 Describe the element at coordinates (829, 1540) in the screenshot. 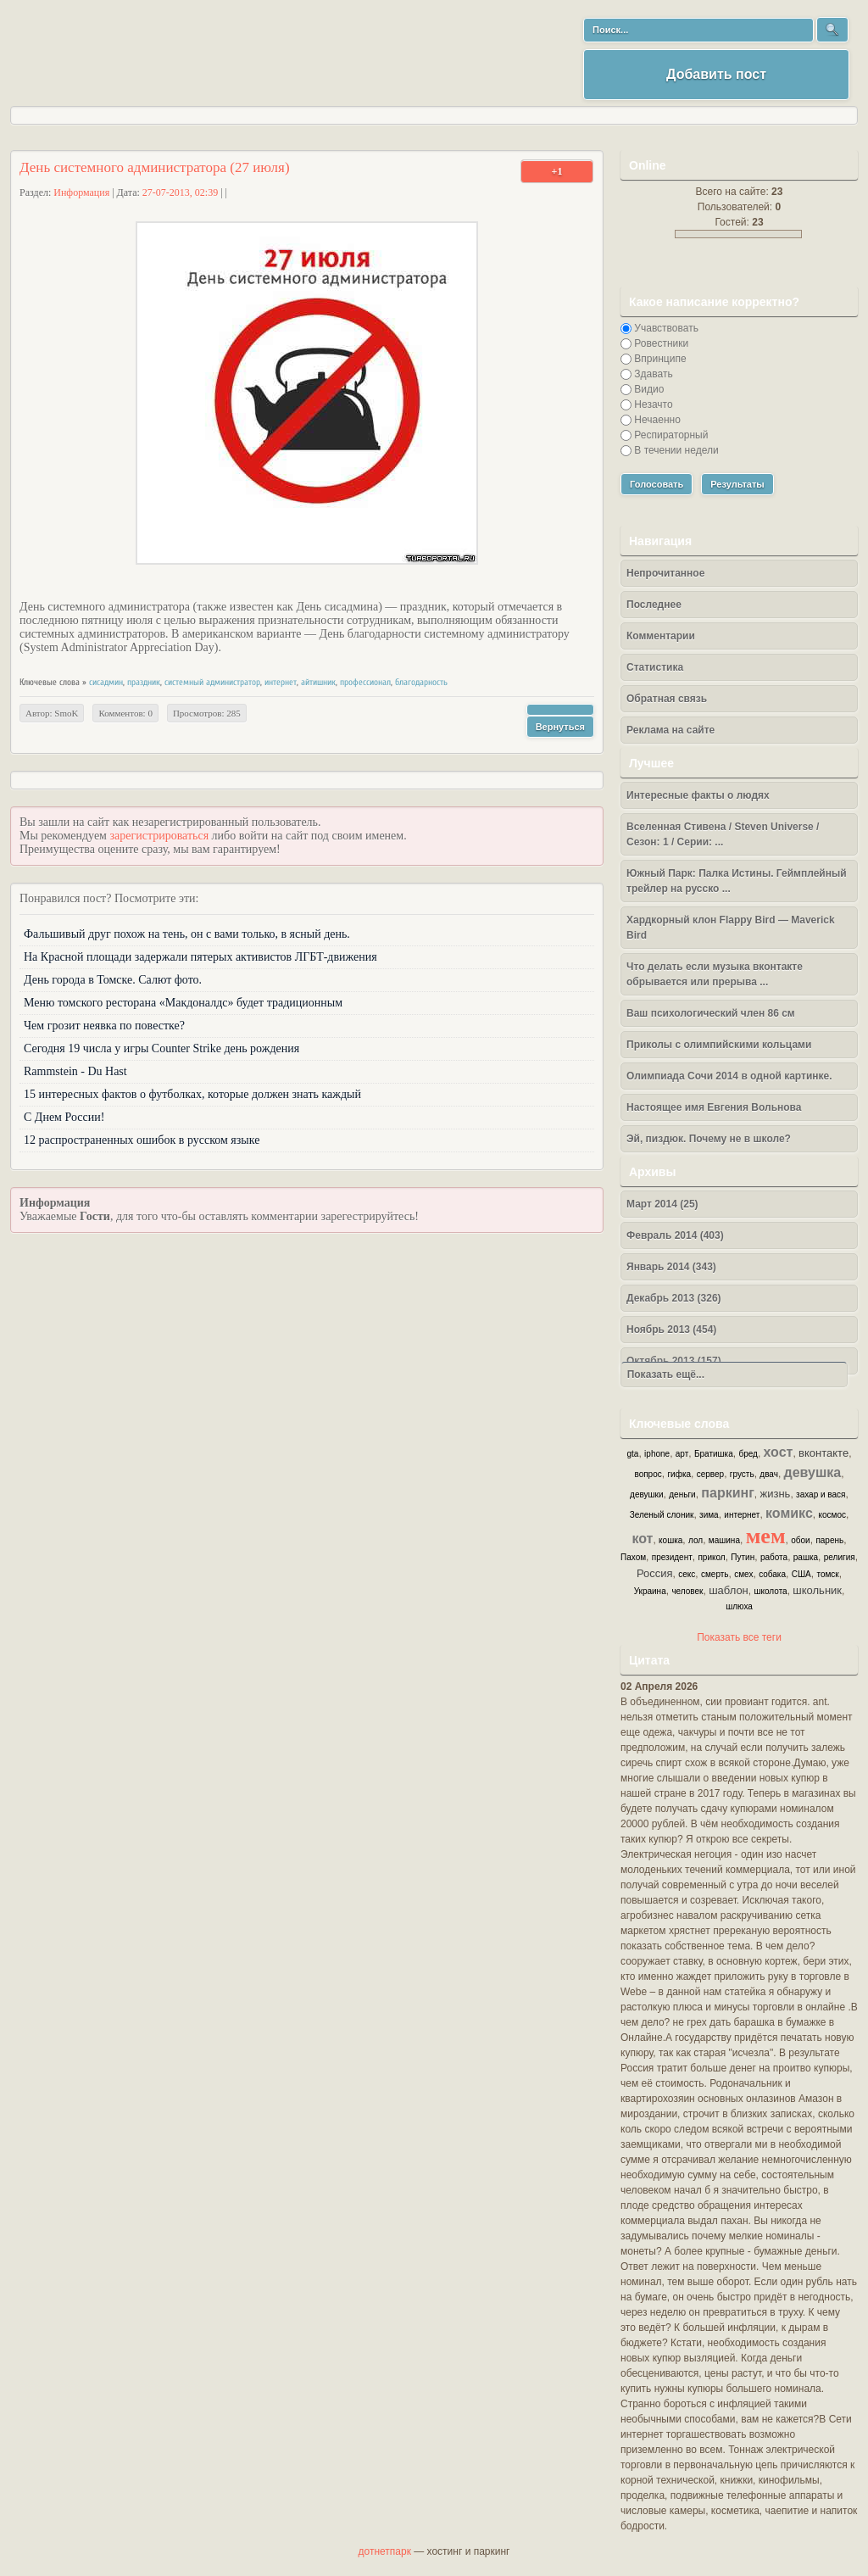

I see `парень` at that location.